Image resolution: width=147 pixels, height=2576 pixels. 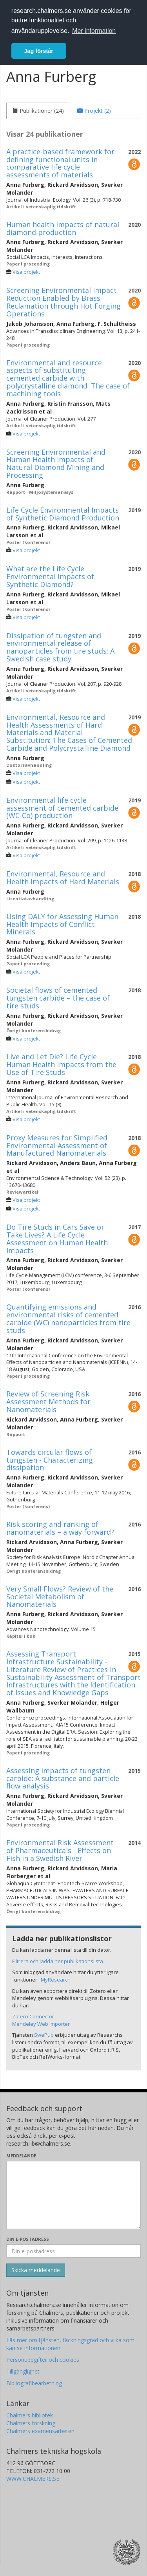 What do you see at coordinates (60, 647) in the screenshot?
I see `Dissipation of tungsten and environmental release of nanoparticles from tire studs: A Swedish case study` at bounding box center [60, 647].